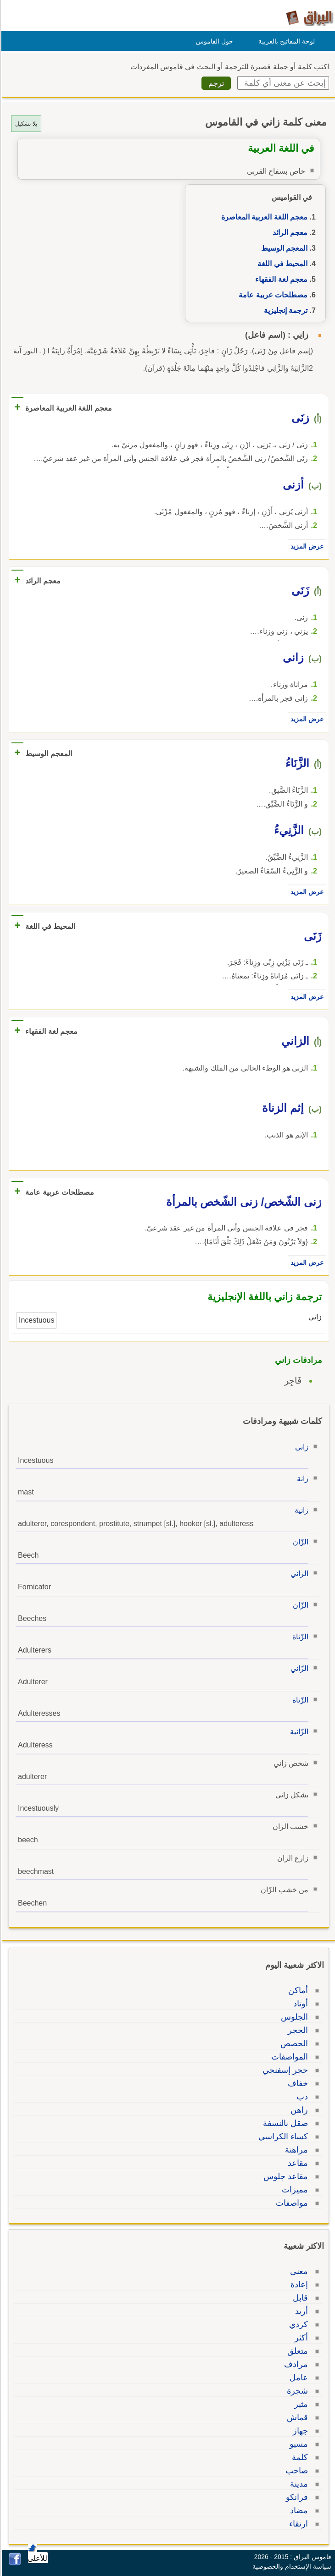 The width and height of the screenshot is (335, 2576). Describe the element at coordinates (298, 1732) in the screenshot. I see `الزّانية` at that location.